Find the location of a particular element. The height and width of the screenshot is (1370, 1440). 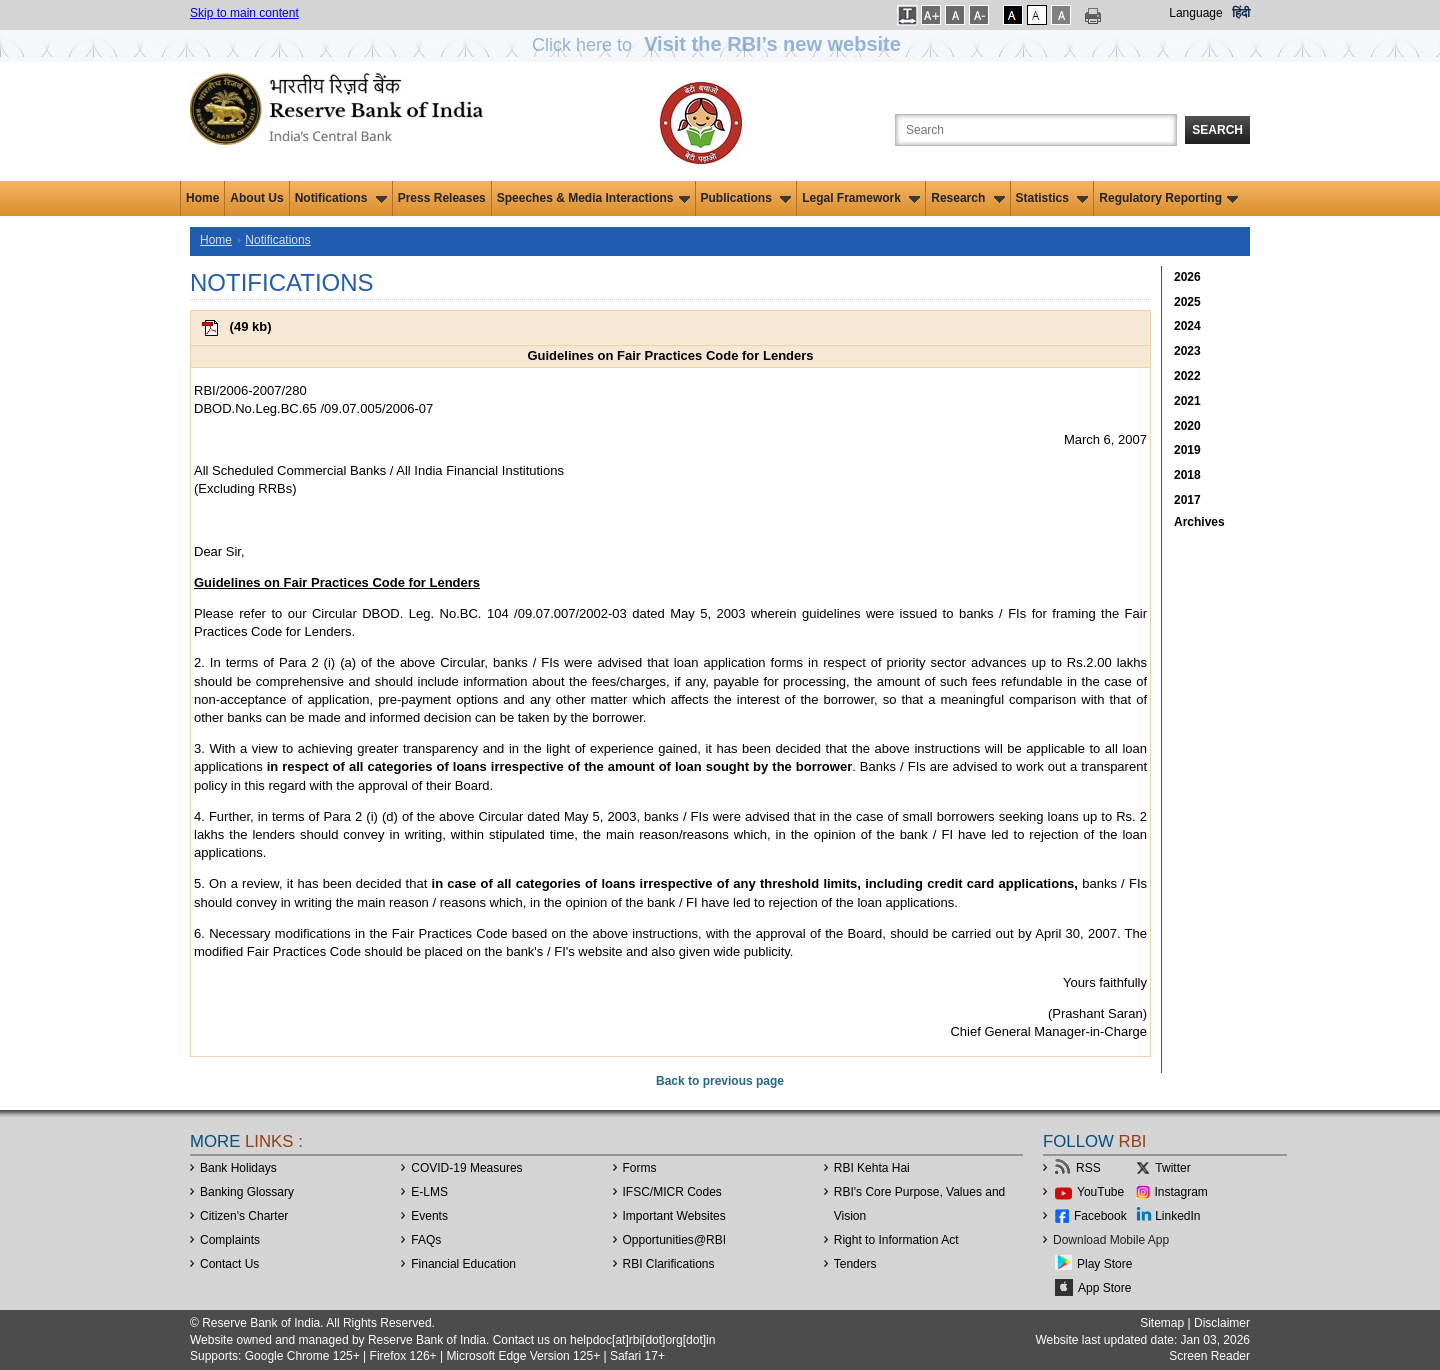

Sitemap is located at coordinates (1162, 1323).